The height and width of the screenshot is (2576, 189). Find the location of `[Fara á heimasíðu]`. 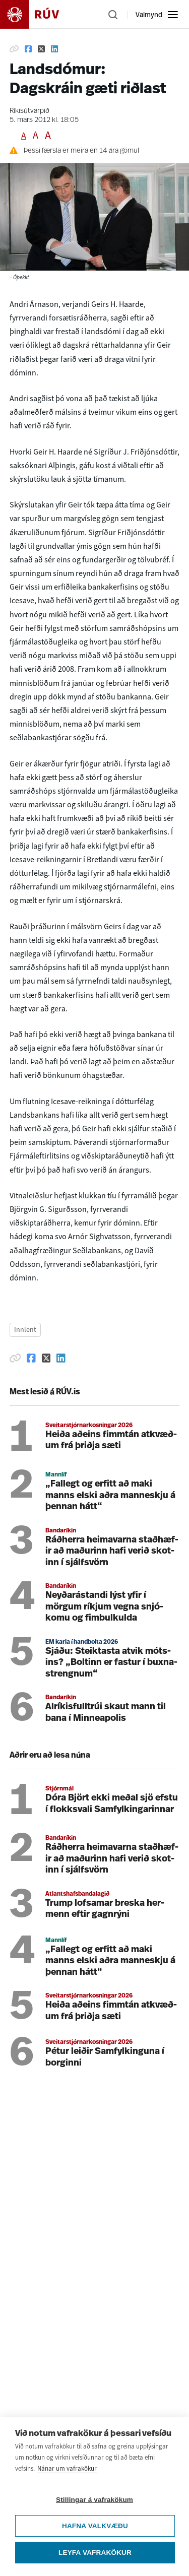

[Fara á heimasíðu] is located at coordinates (38, 14).